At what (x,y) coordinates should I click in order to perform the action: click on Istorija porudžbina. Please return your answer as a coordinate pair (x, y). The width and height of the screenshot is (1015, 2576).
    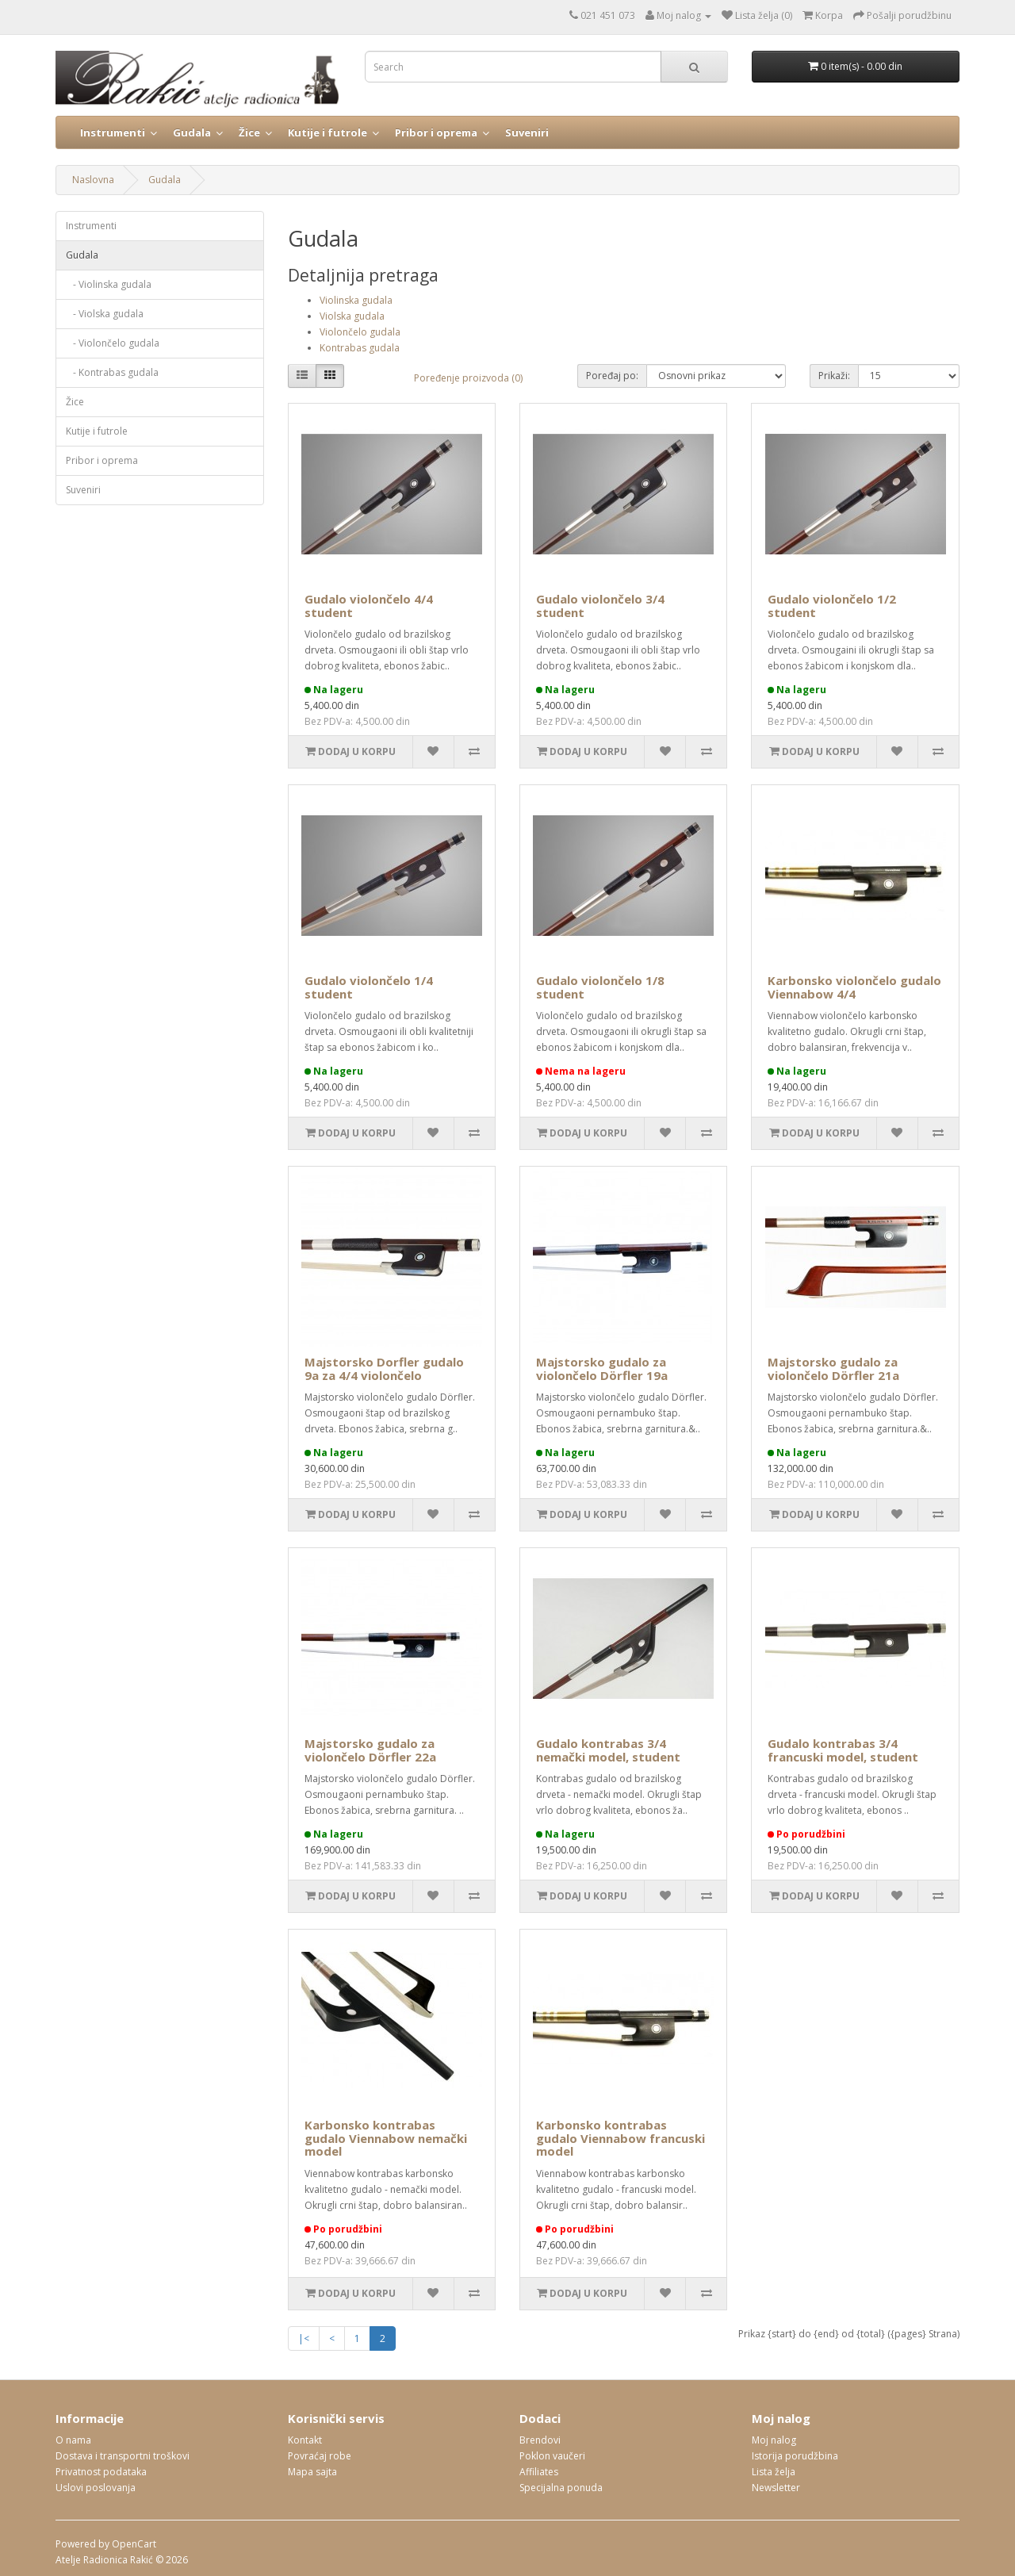
    Looking at the image, I should click on (795, 2456).